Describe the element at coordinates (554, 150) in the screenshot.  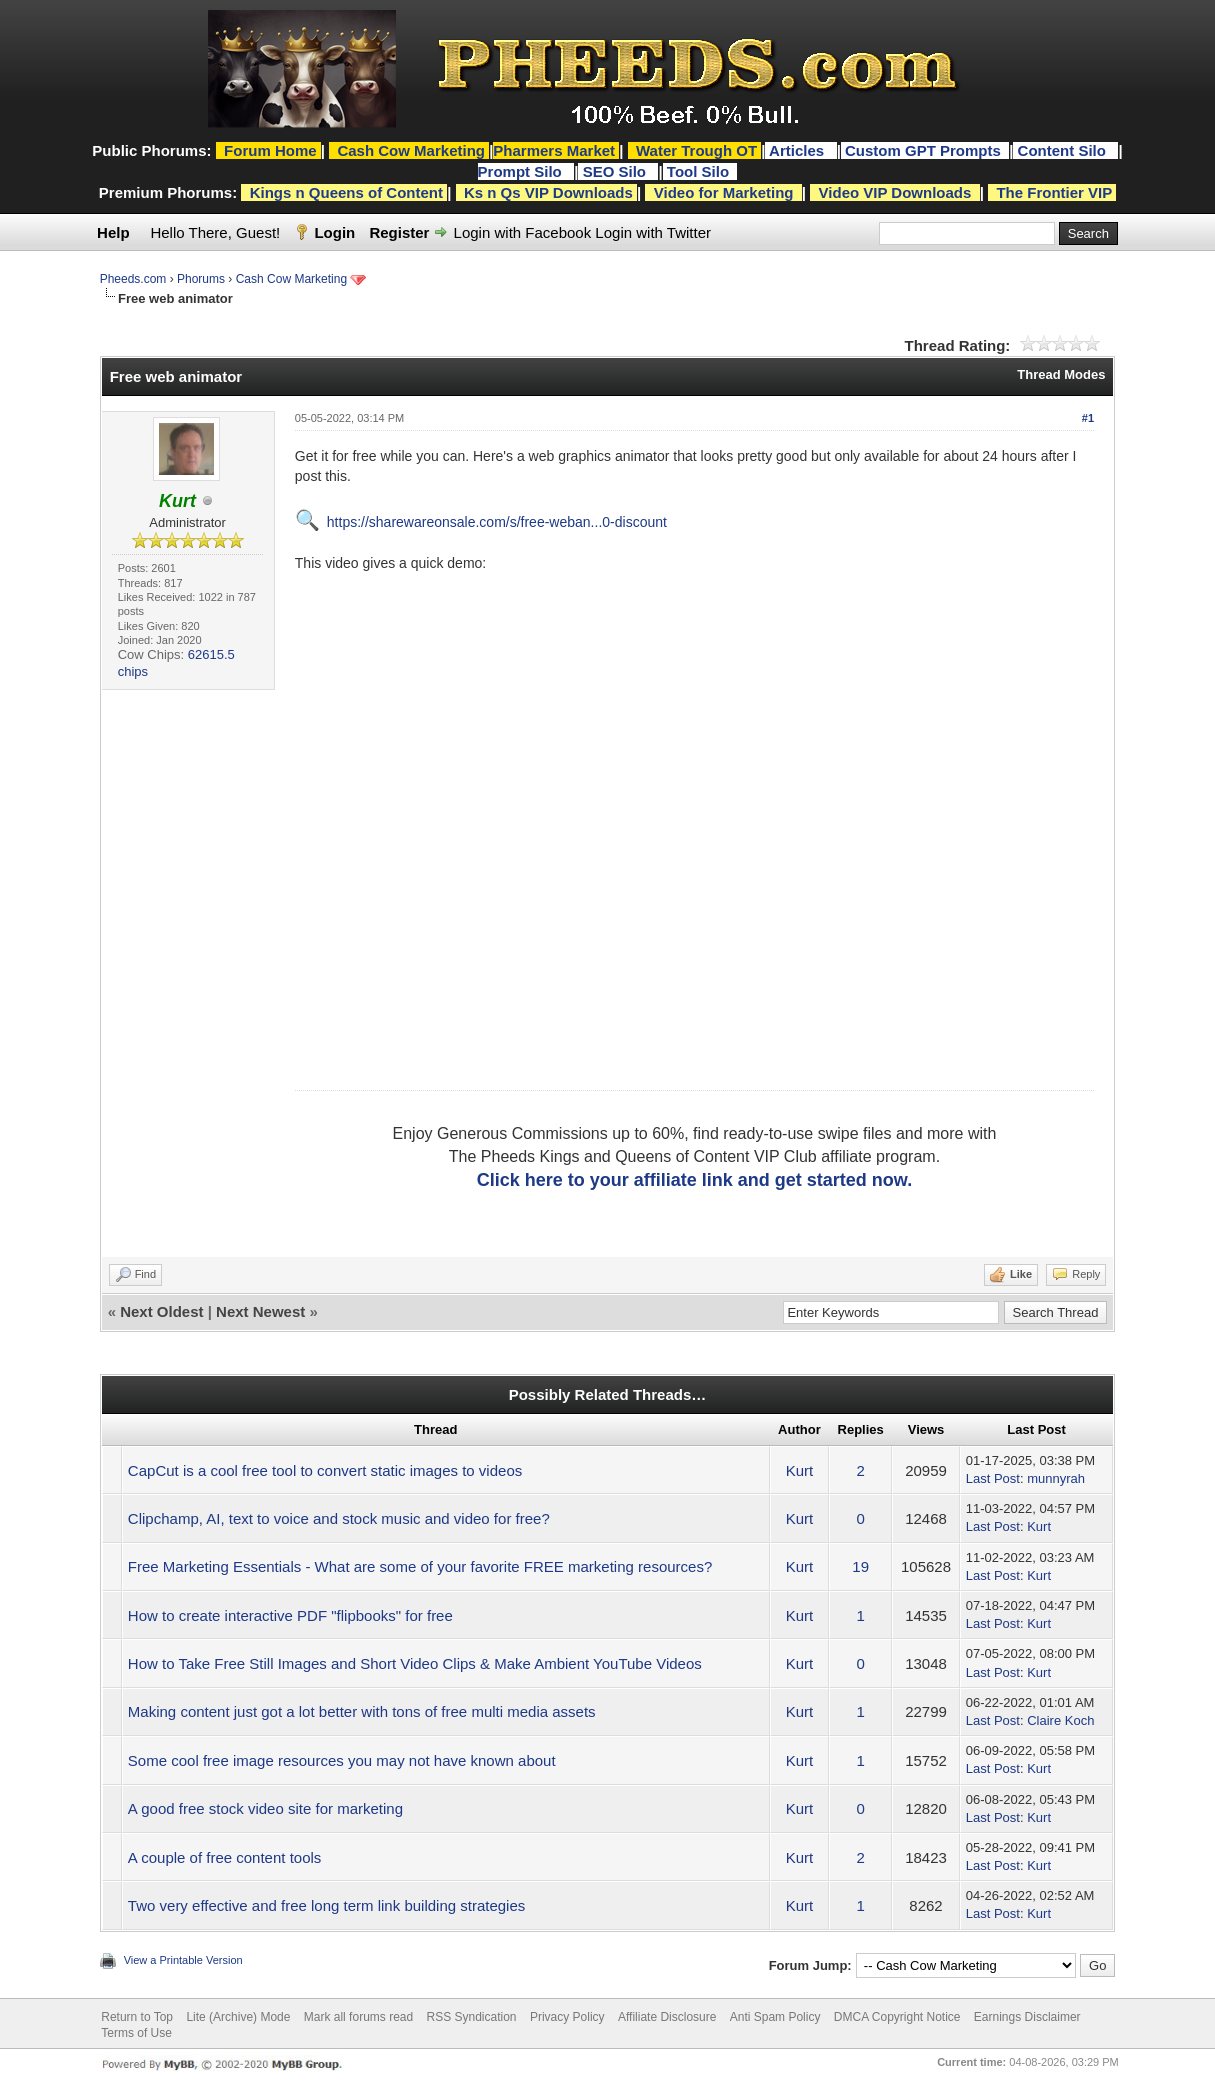
I see `Pharmers Market` at that location.